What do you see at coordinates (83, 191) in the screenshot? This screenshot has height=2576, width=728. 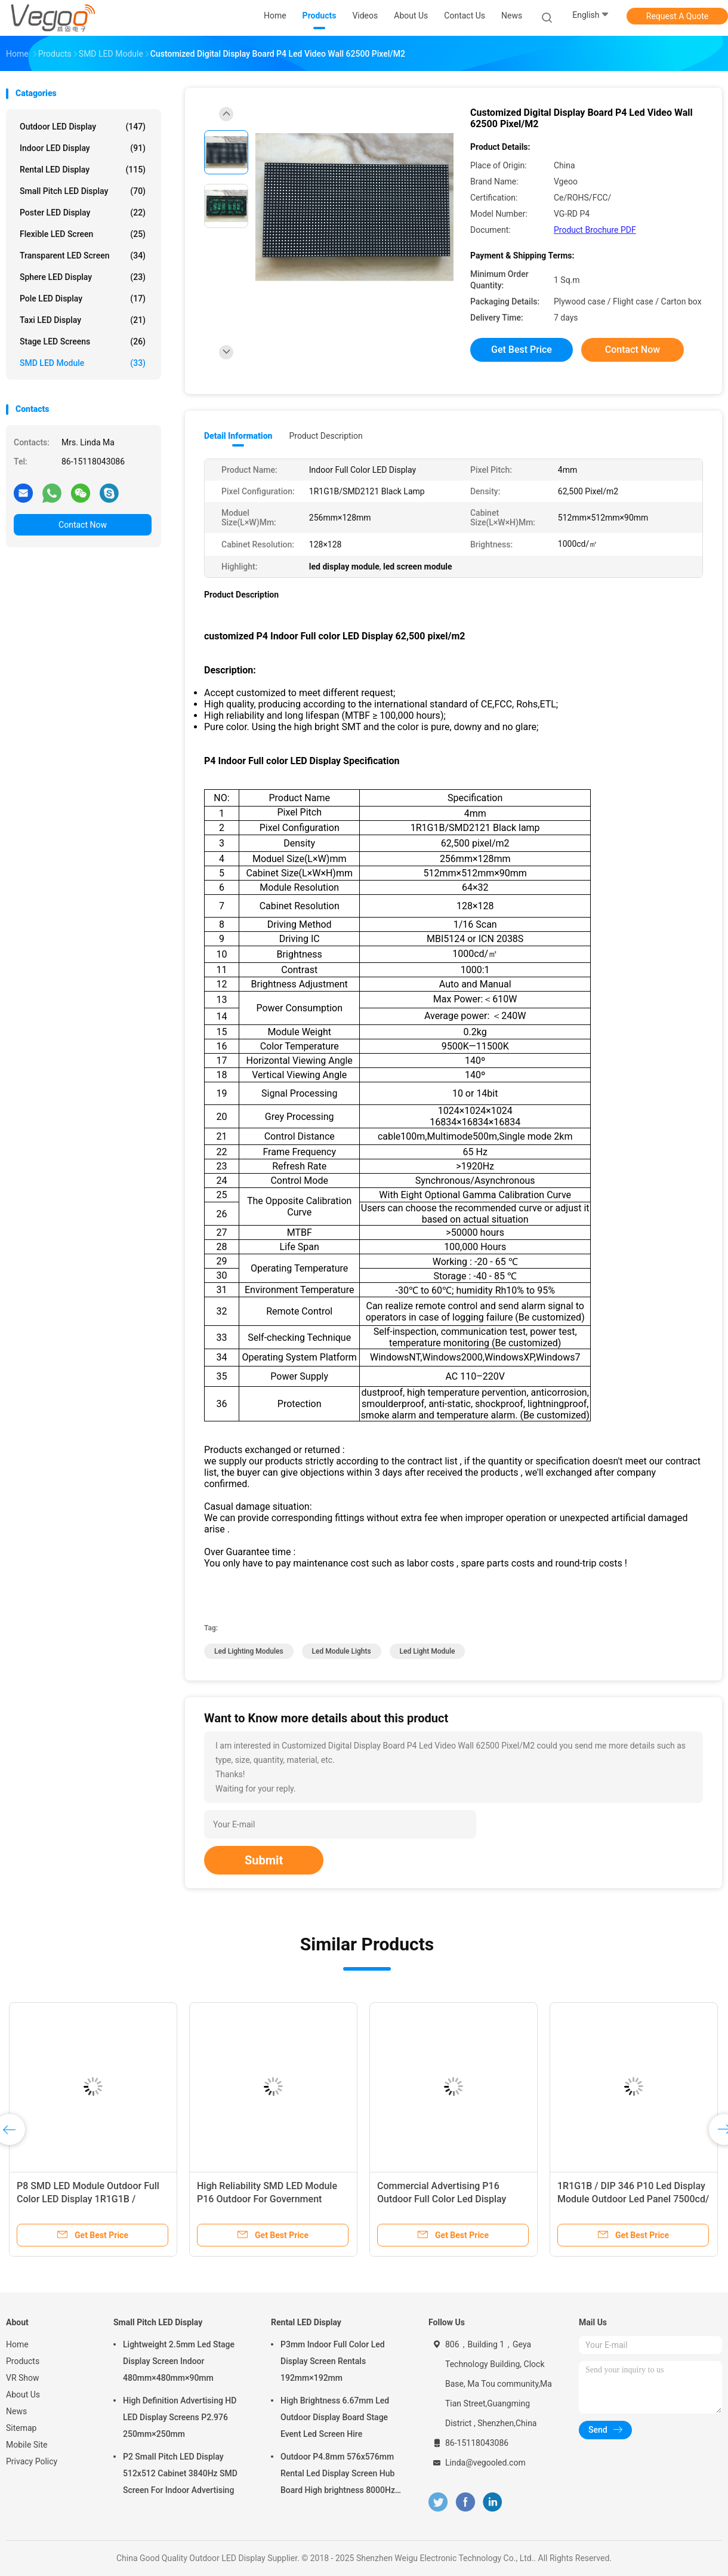 I see `Small Pitch LED Display` at bounding box center [83, 191].